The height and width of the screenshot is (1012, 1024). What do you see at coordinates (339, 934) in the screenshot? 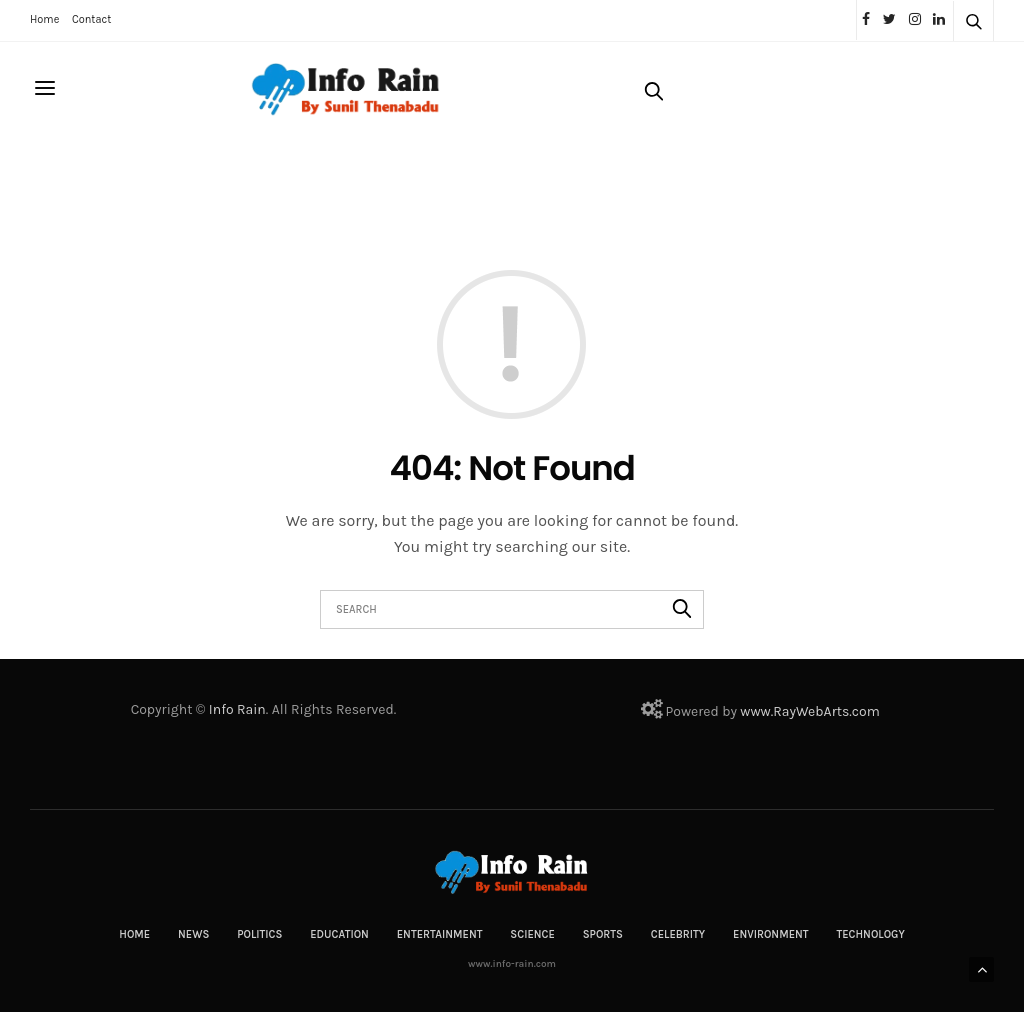
I see `Education` at bounding box center [339, 934].